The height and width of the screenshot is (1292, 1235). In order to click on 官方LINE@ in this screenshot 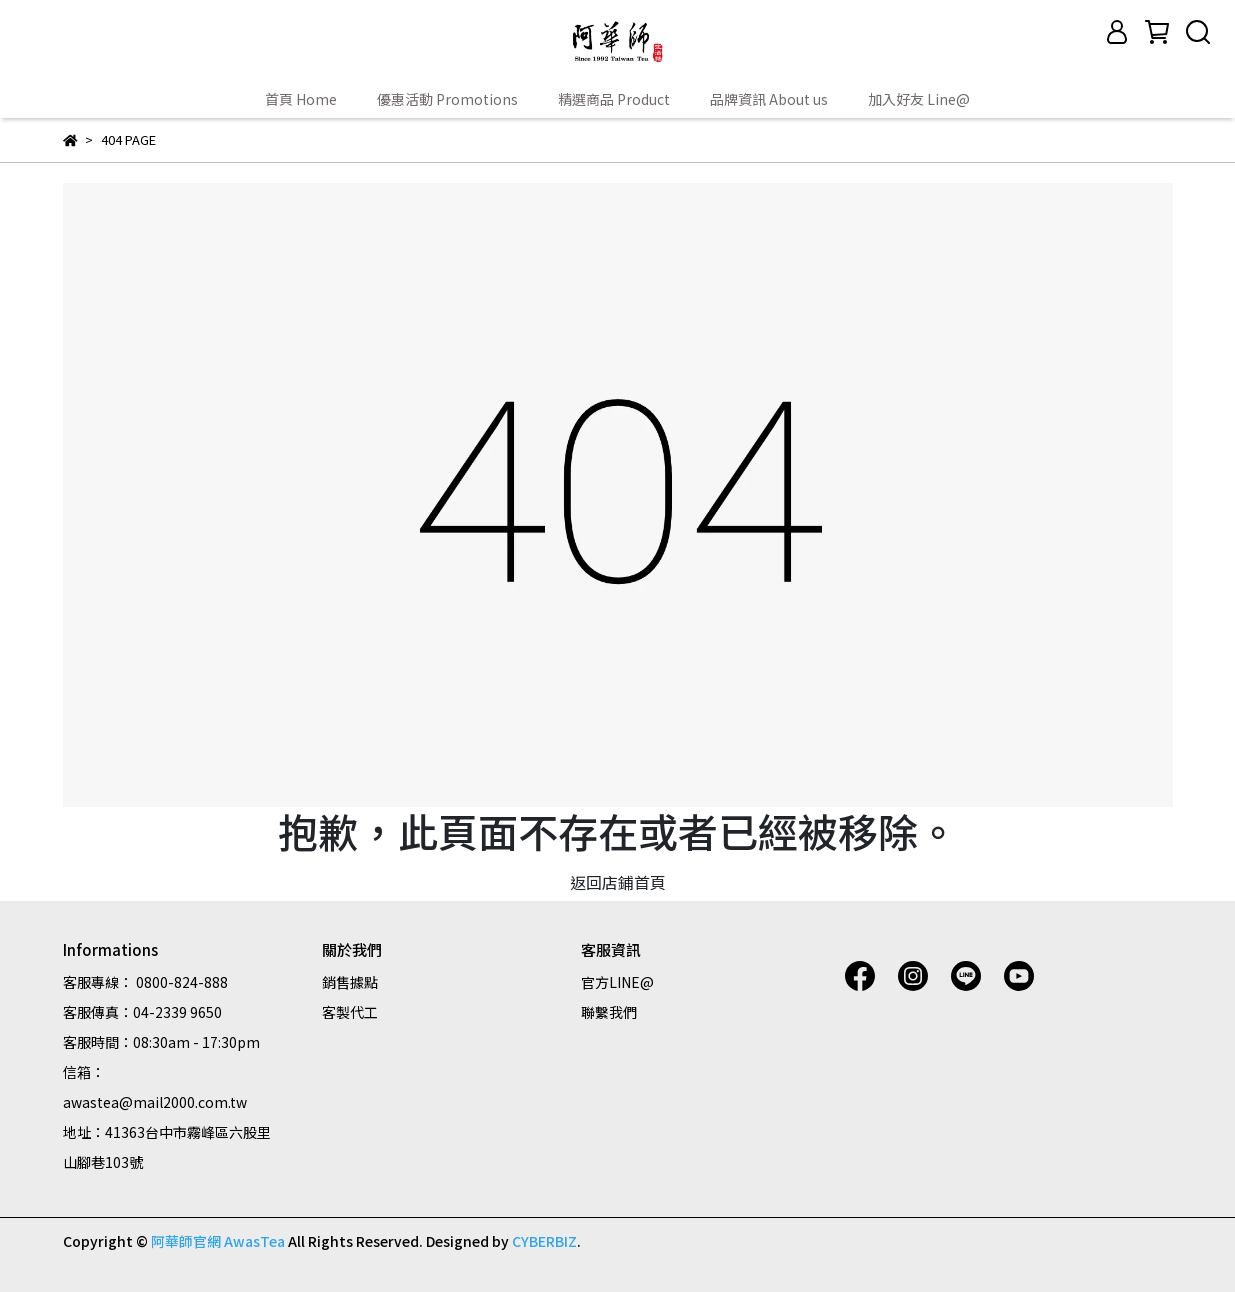, I will do `click(617, 982)`.